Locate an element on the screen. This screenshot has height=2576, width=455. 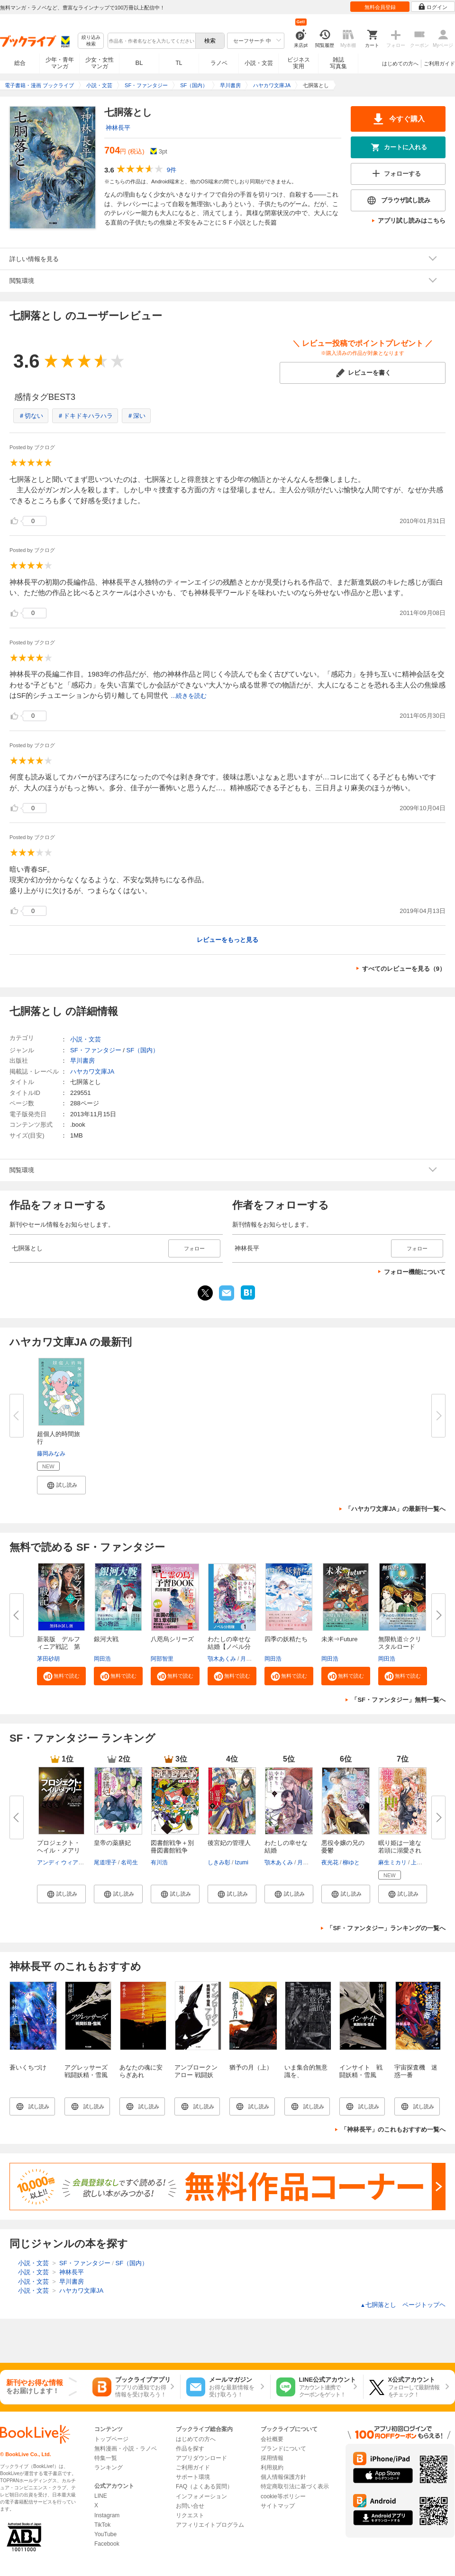
「ハヤカワ文庫JA」の最新刊一覧へ is located at coordinates (395, 1508).